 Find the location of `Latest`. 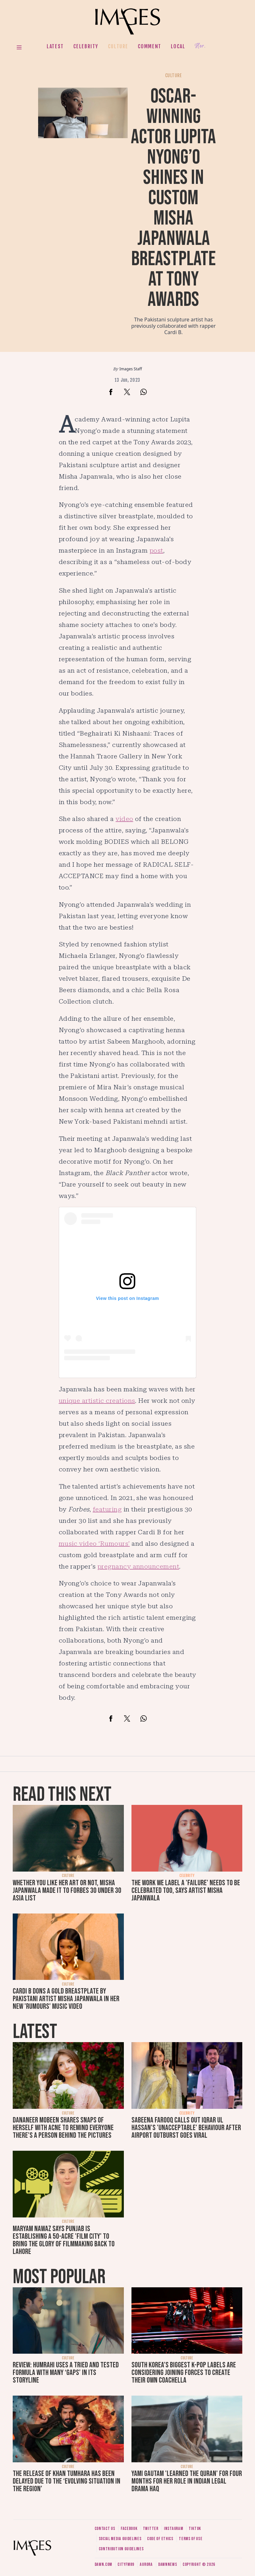

Latest is located at coordinates (55, 46).